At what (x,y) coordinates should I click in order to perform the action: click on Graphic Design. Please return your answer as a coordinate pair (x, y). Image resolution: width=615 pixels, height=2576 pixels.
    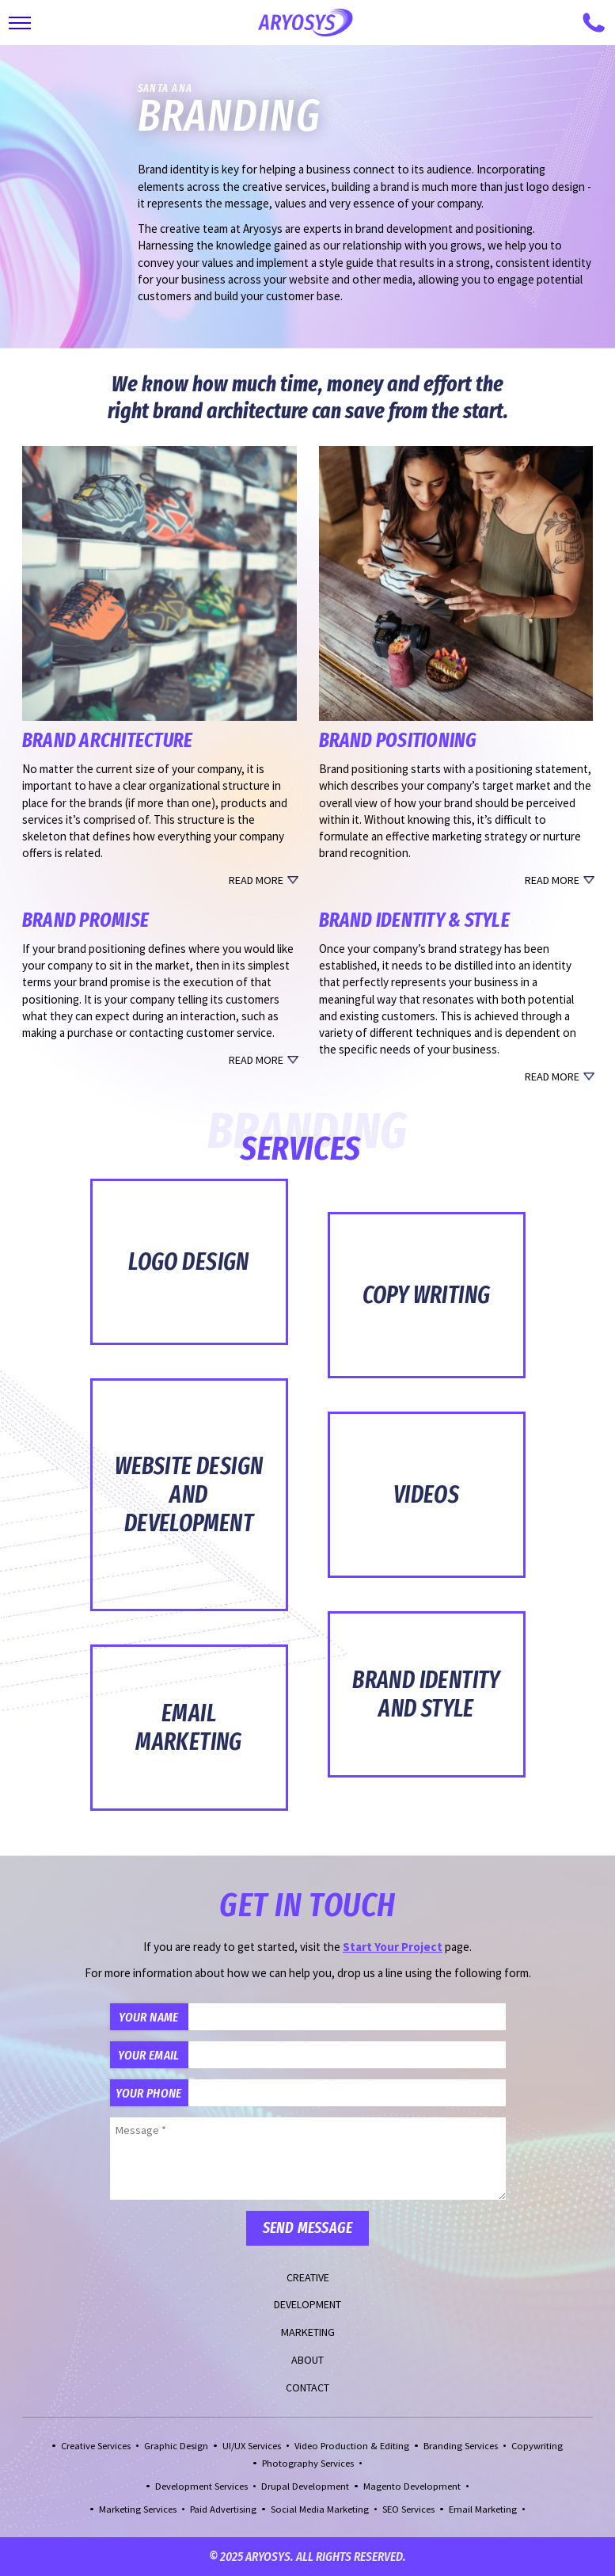
    Looking at the image, I should click on (176, 2446).